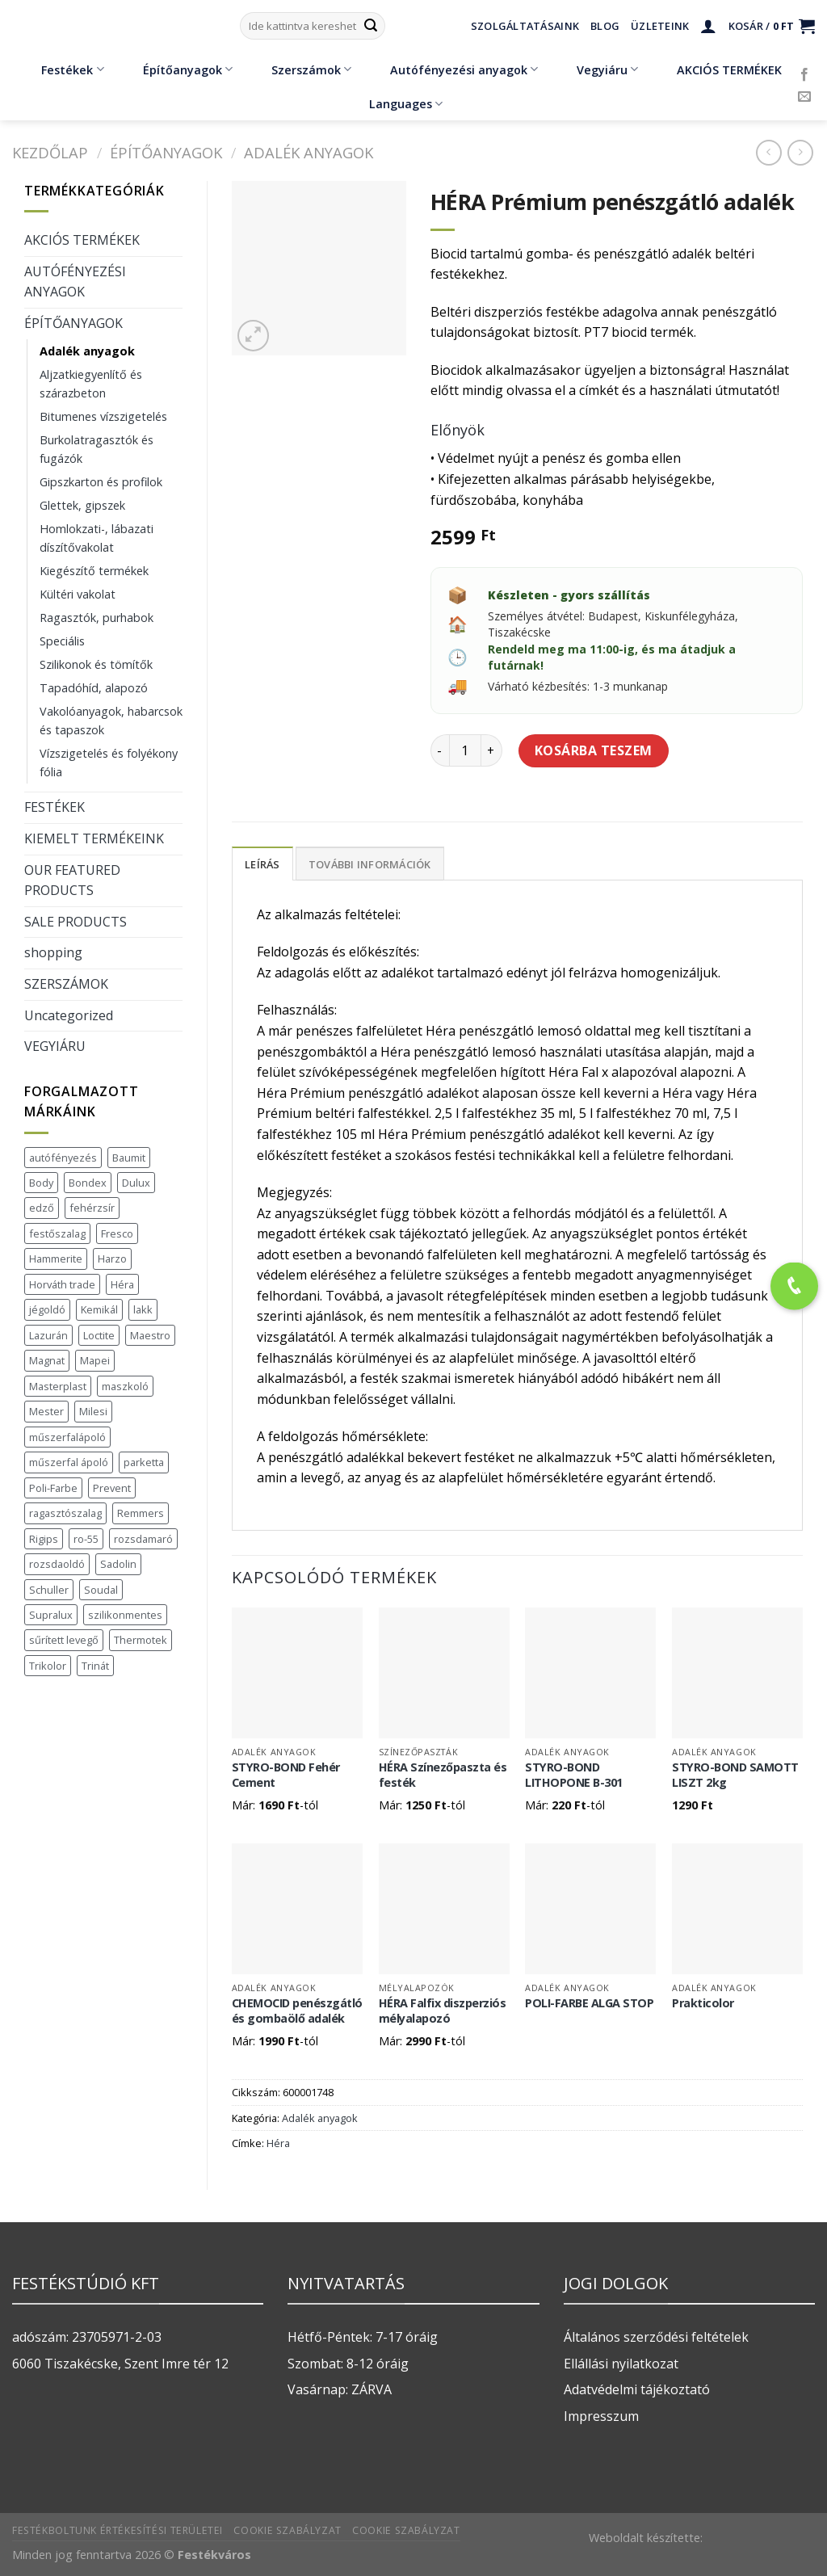 Image resolution: width=827 pixels, height=2576 pixels. I want to click on [Submit], so click(370, 26).